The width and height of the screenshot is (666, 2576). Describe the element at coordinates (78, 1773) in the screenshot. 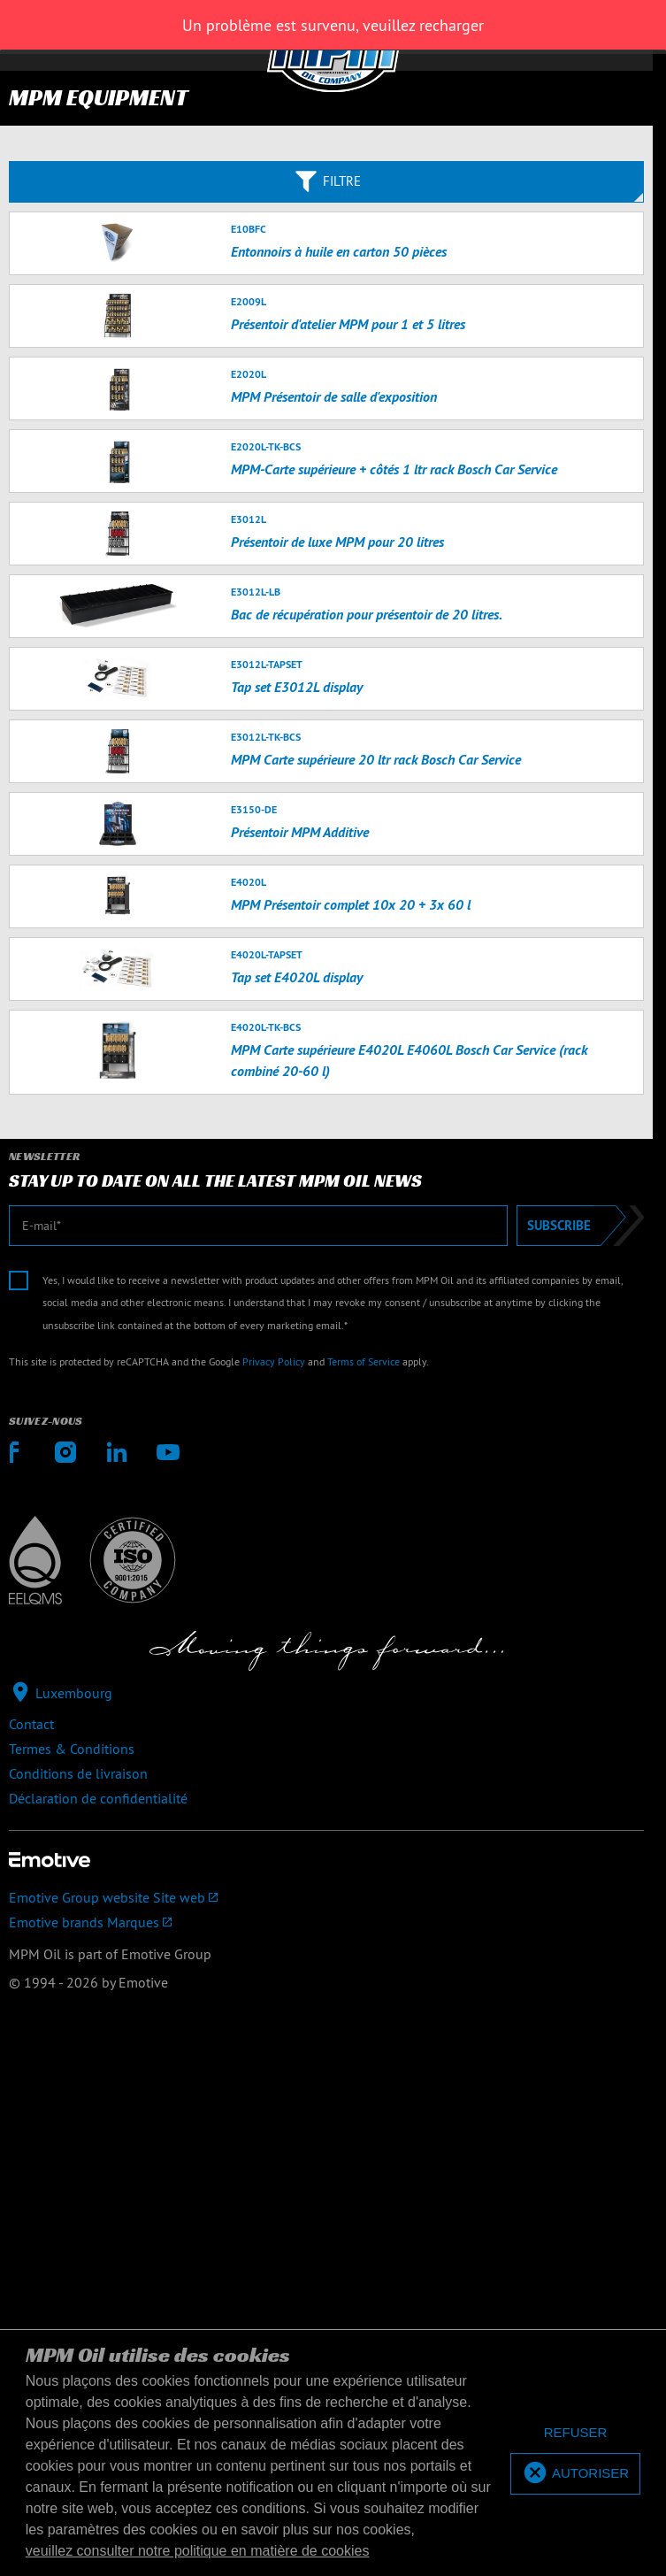

I see `Conditions de livraison` at that location.